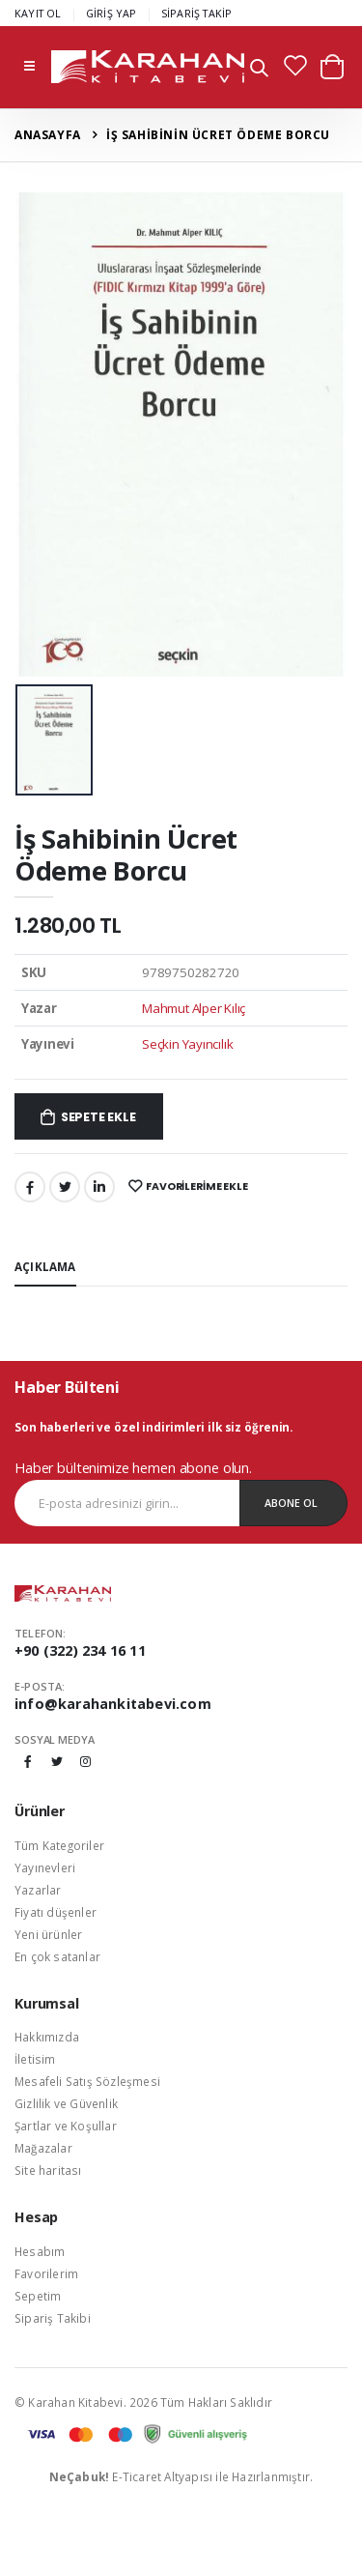 This screenshot has width=362, height=2576. What do you see at coordinates (44, 1867) in the screenshot?
I see `Yayınevleri` at bounding box center [44, 1867].